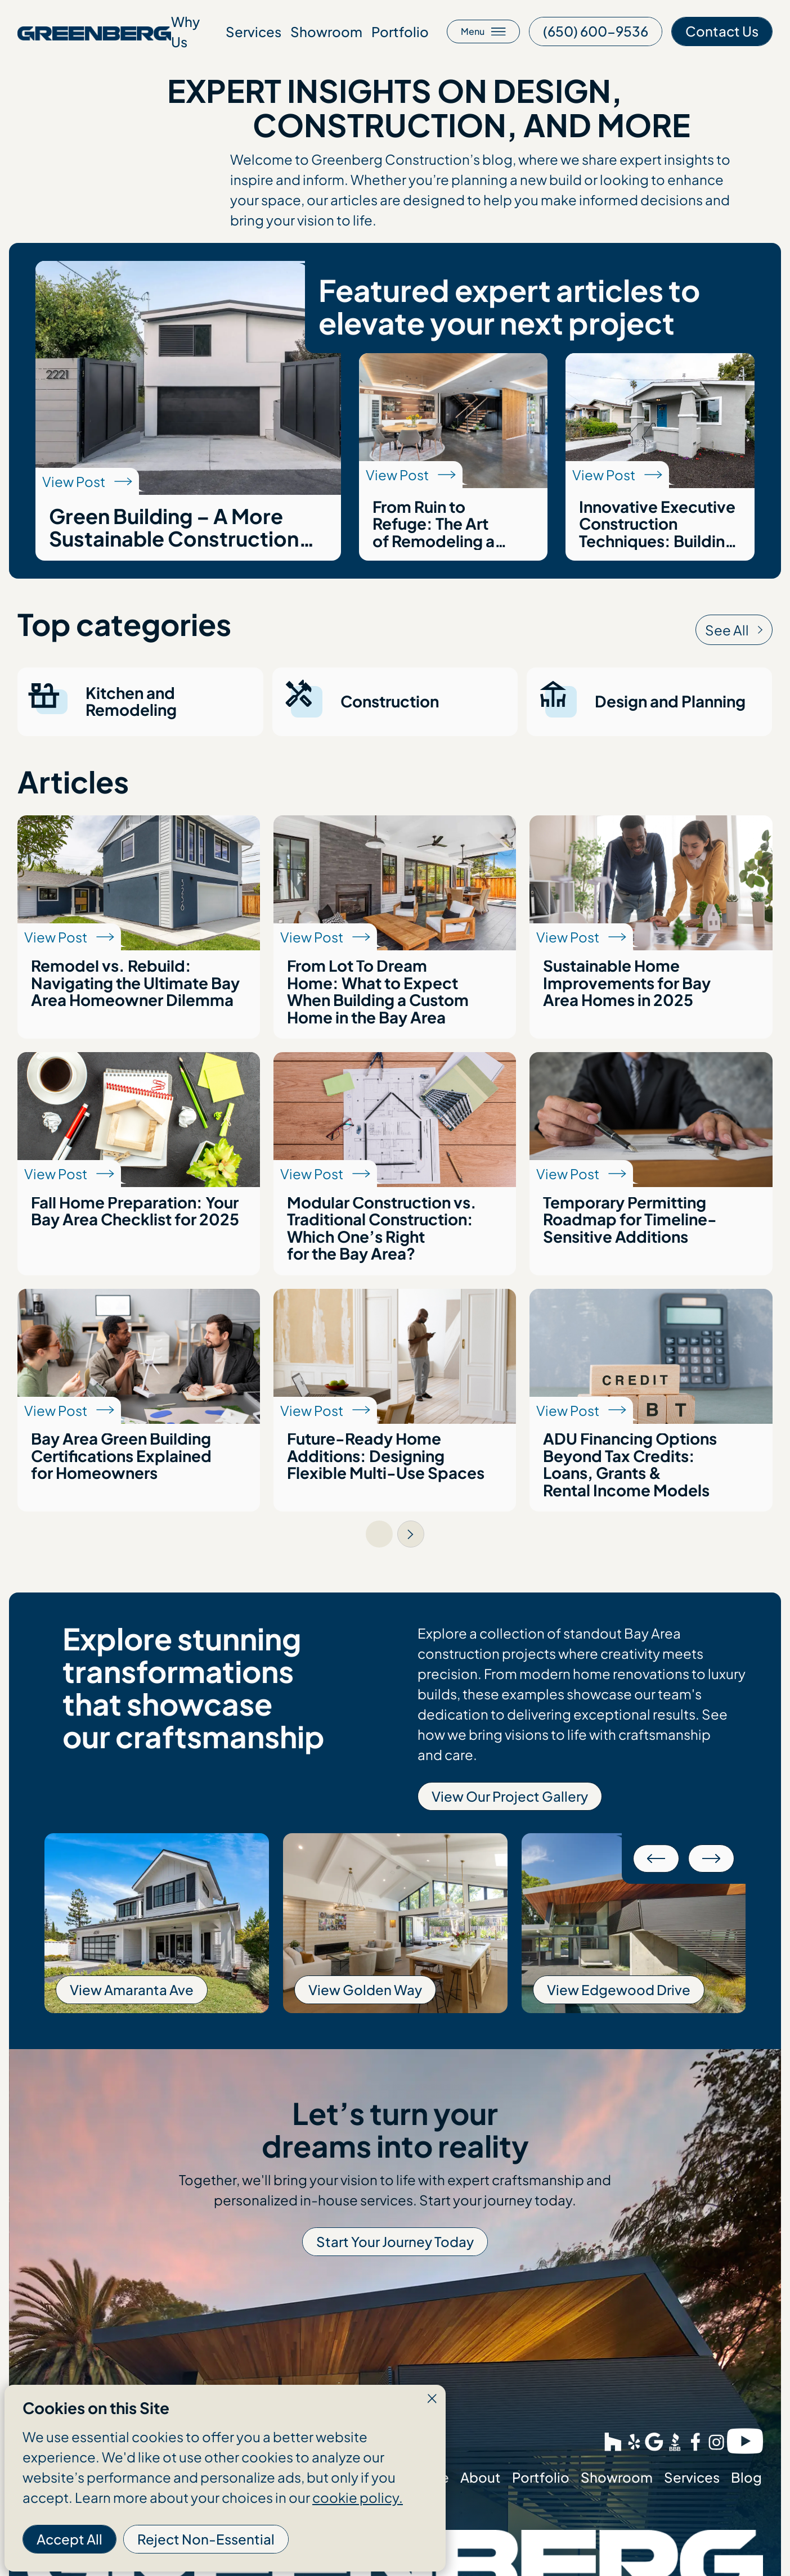 This screenshot has height=2576, width=790. I want to click on Why Us [Go to about page], so click(185, 31).